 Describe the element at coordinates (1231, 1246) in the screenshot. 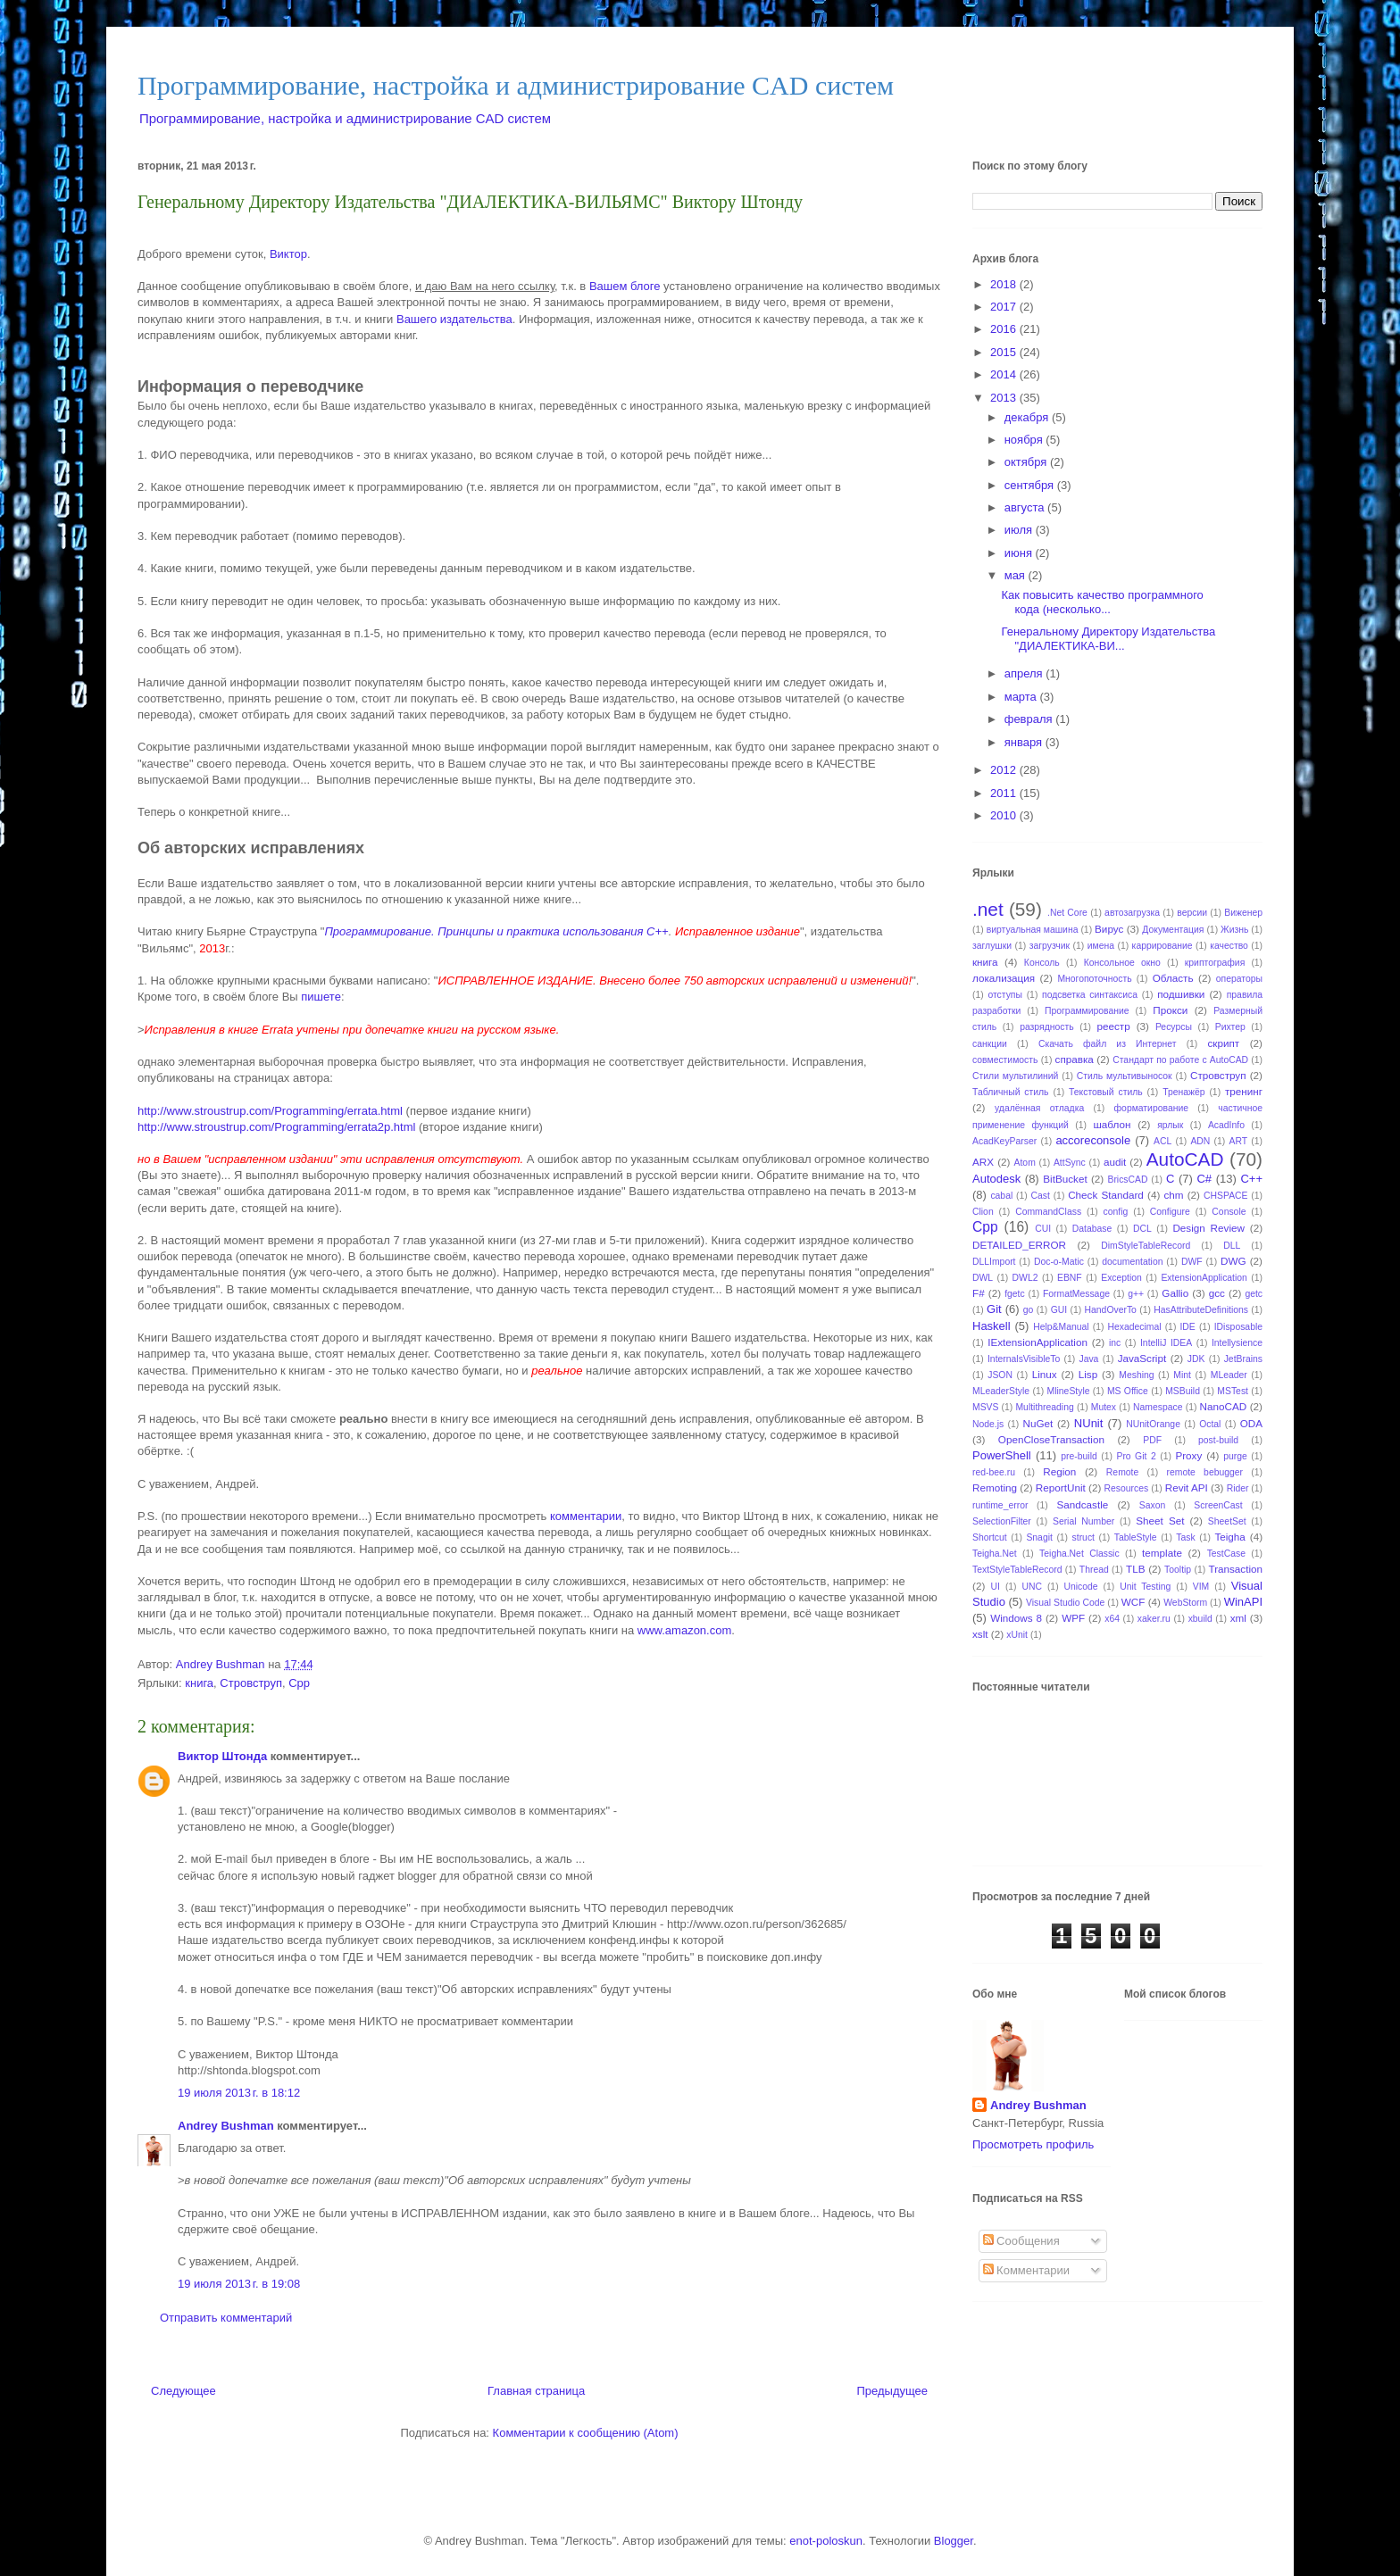

I see `DLL` at that location.